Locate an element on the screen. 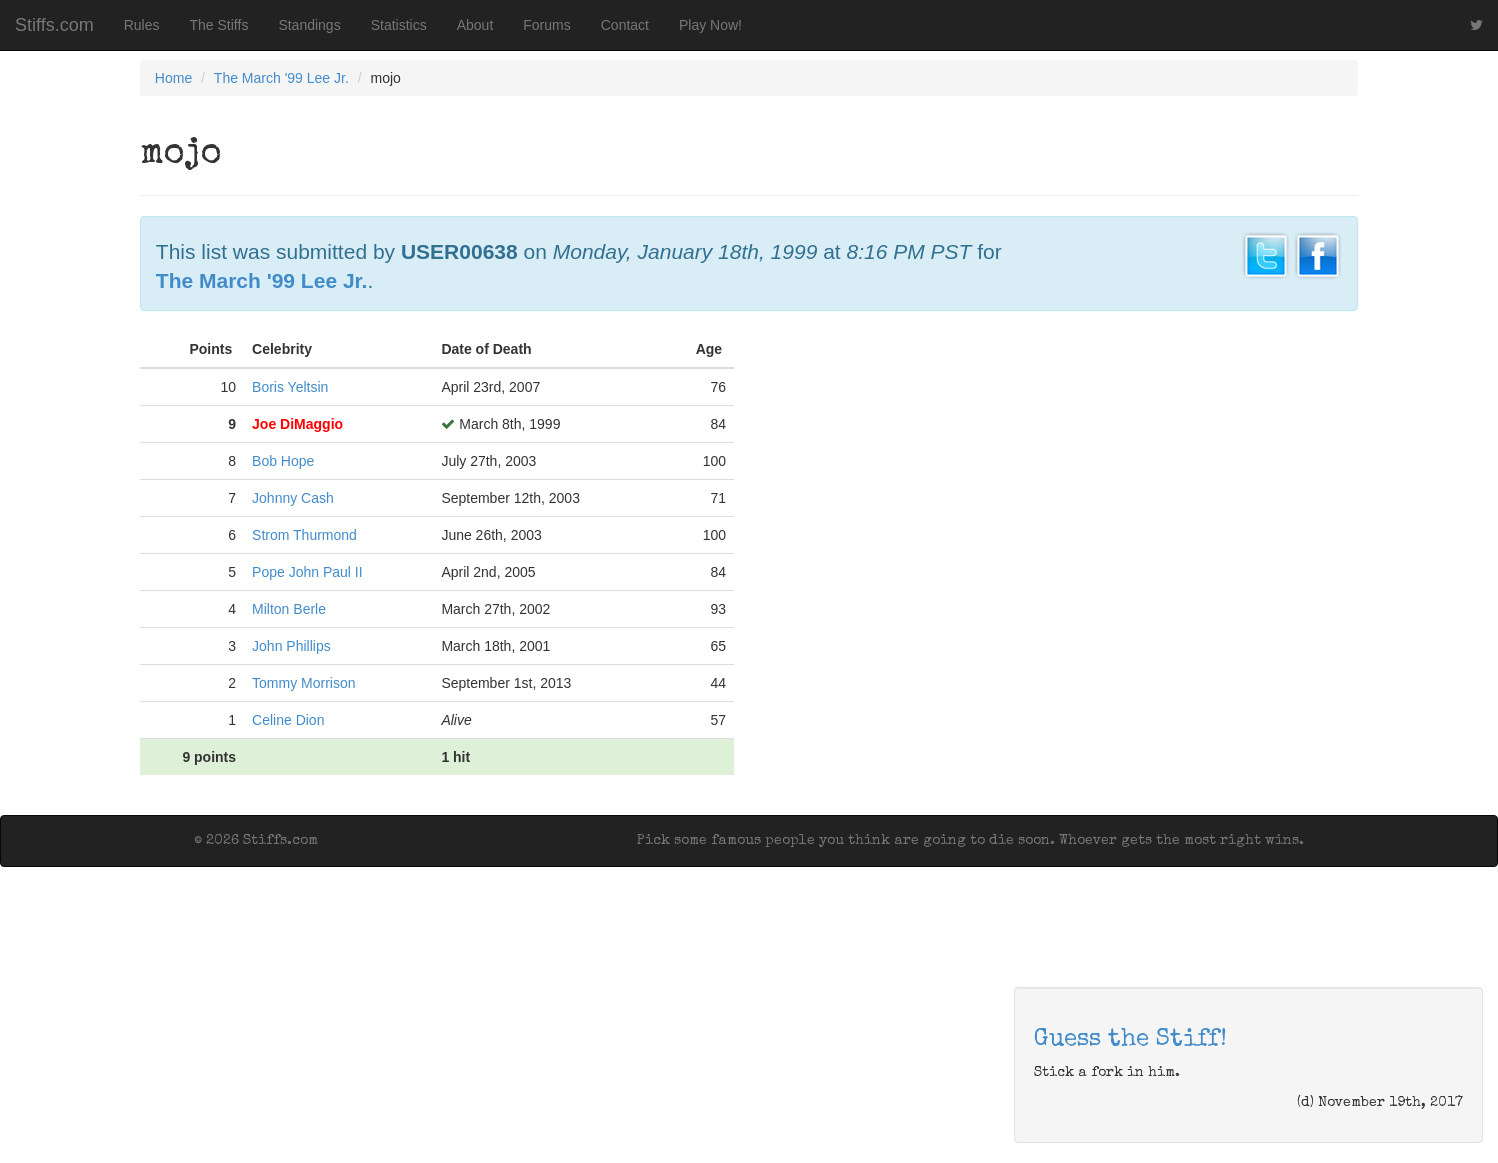  Pope John Paul II is located at coordinates (307, 572).